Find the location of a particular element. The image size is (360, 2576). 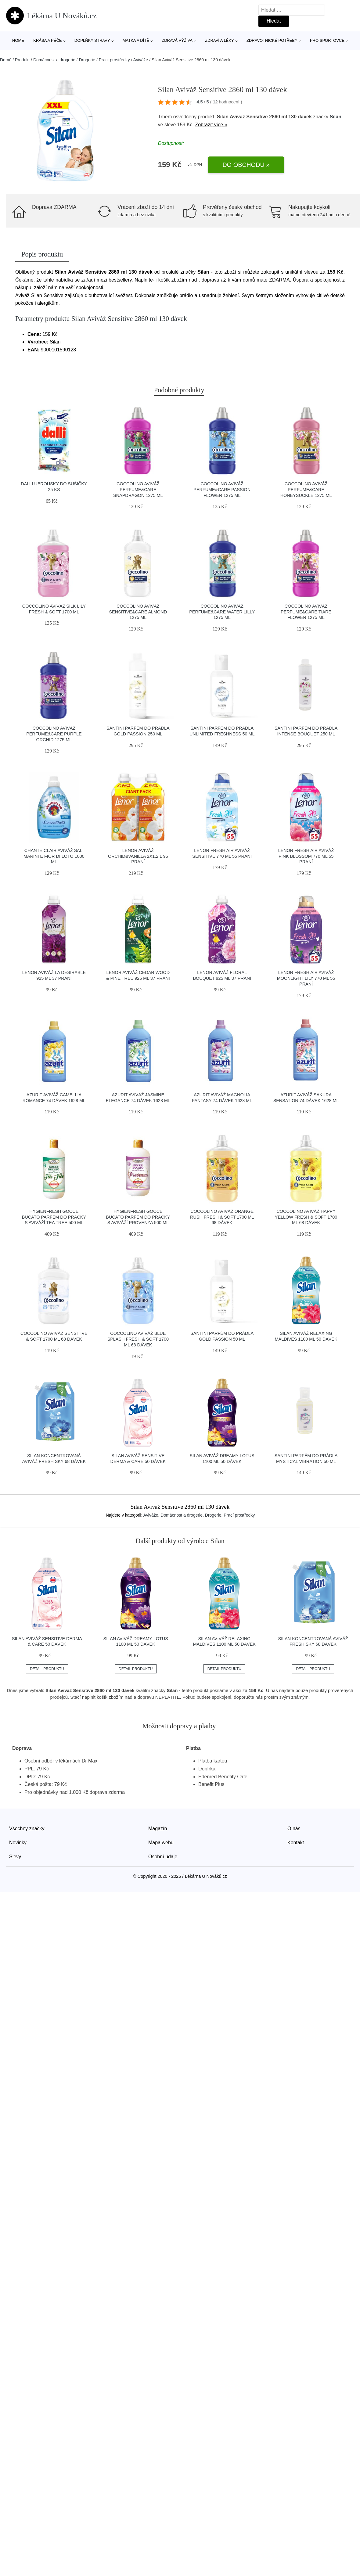

Doplňky stravy is located at coordinates (92, 40).